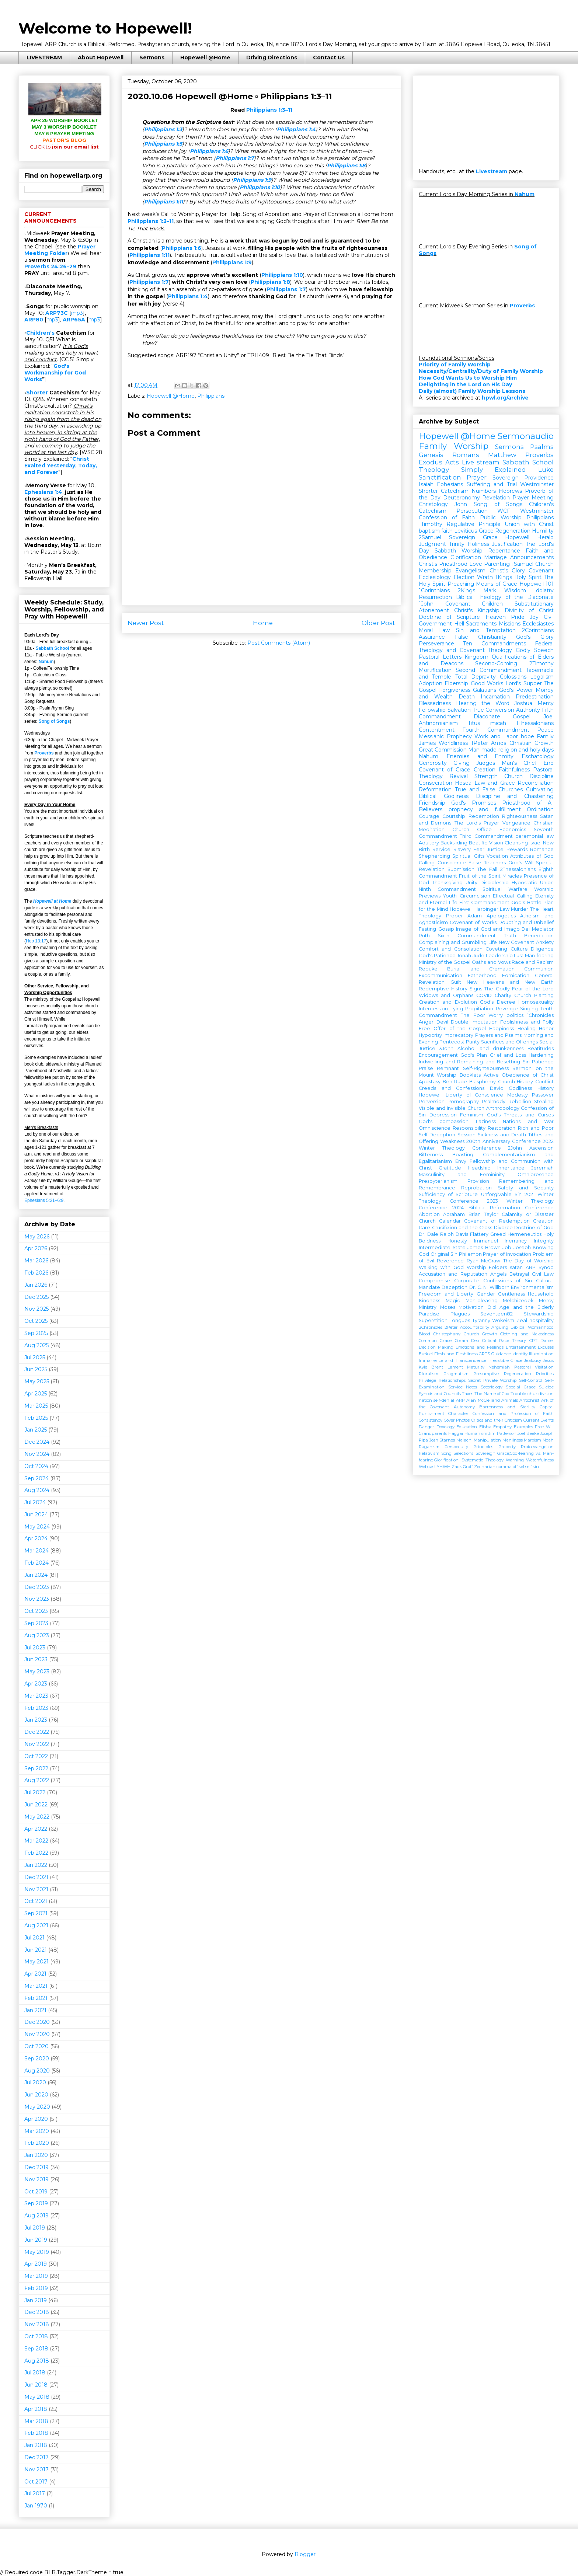 The width and height of the screenshot is (578, 2576). Describe the element at coordinates (54, 721) in the screenshot. I see `Song of Songs` at that location.